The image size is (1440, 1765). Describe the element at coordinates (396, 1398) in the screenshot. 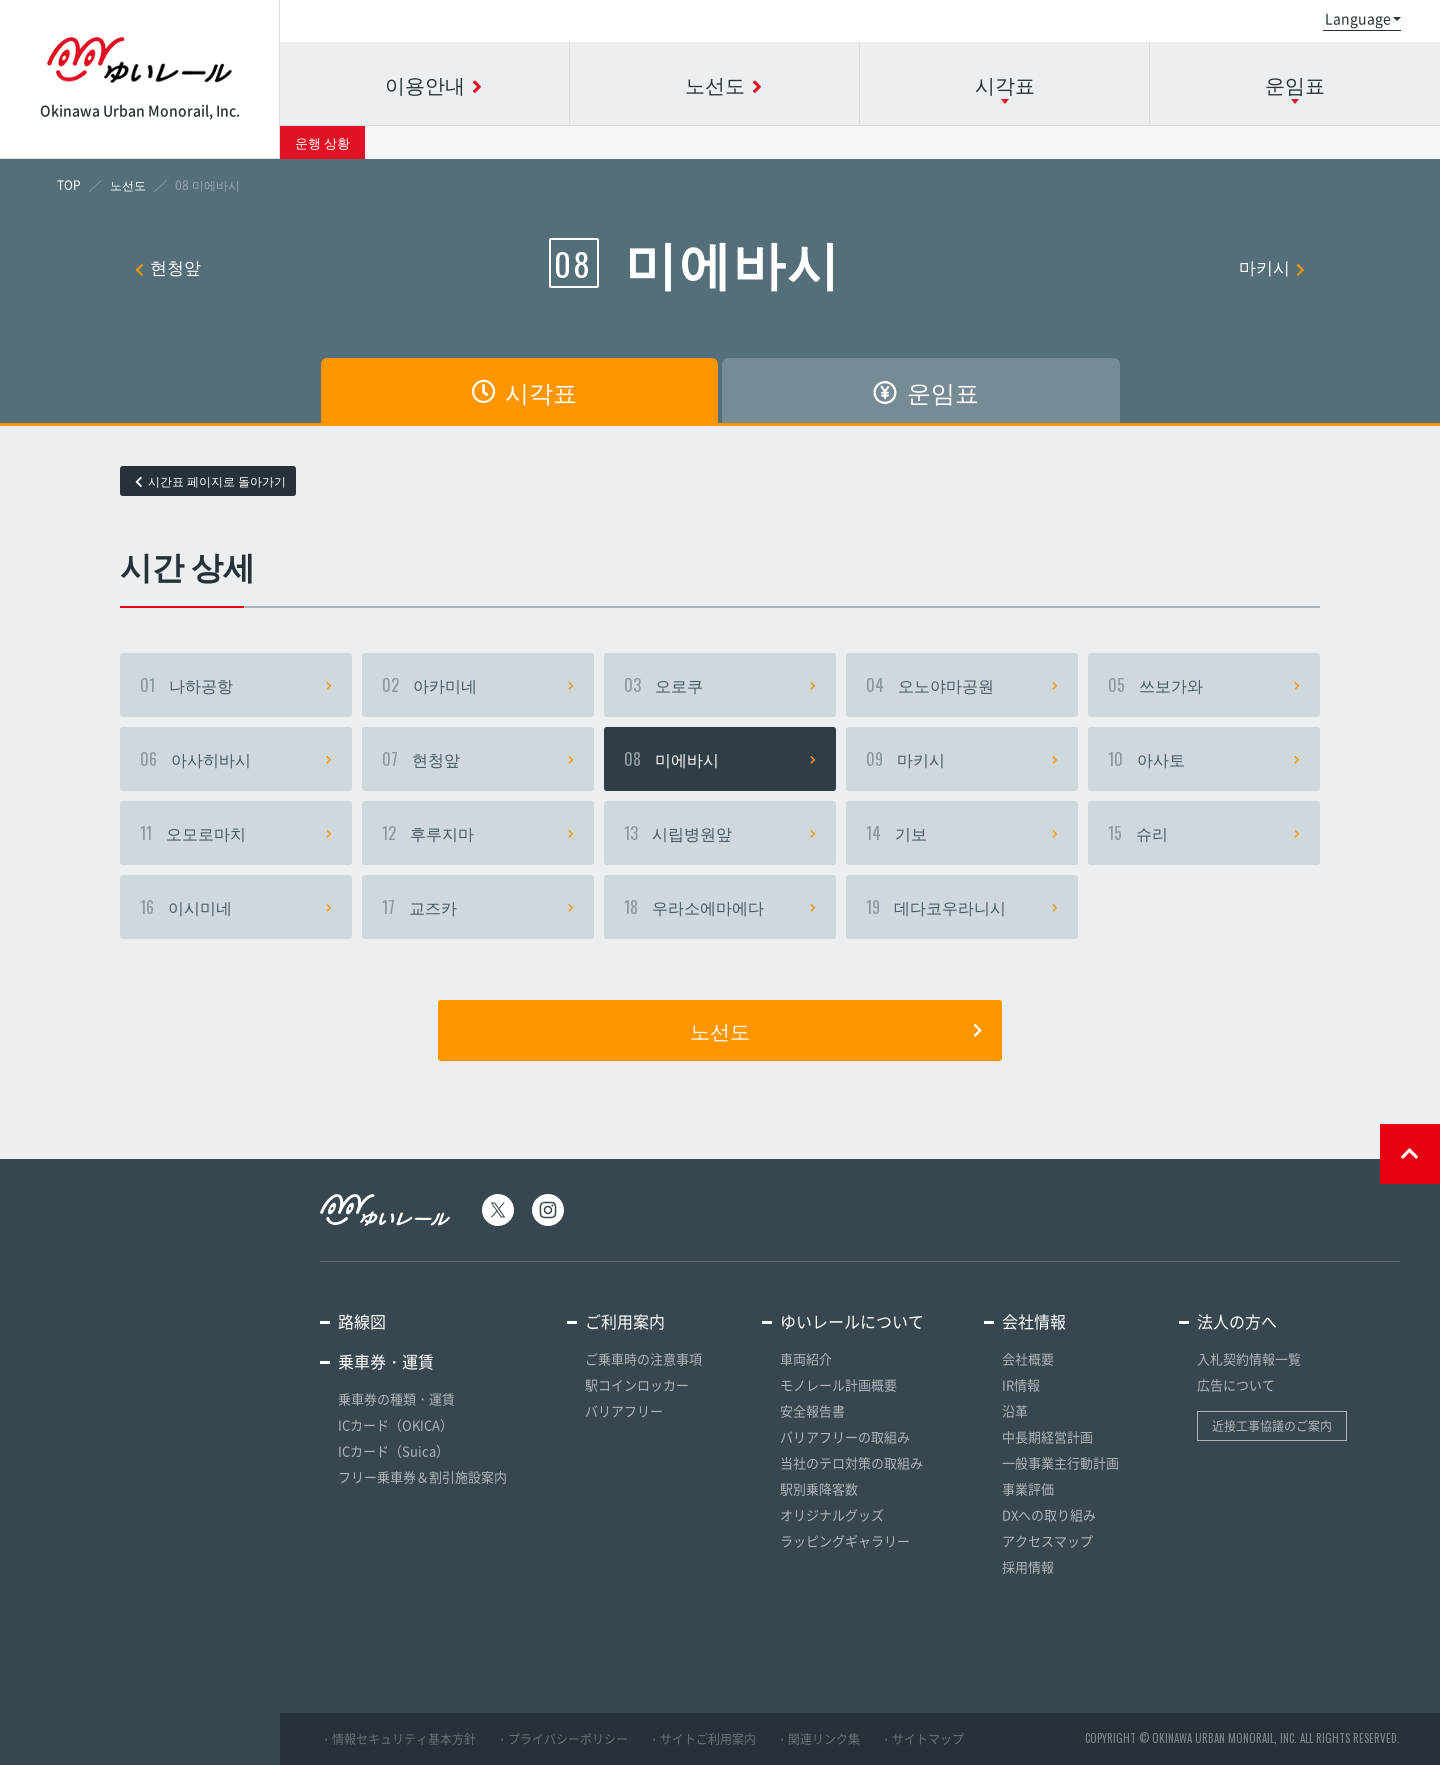

I see `乗車券の種類・運賃` at that location.